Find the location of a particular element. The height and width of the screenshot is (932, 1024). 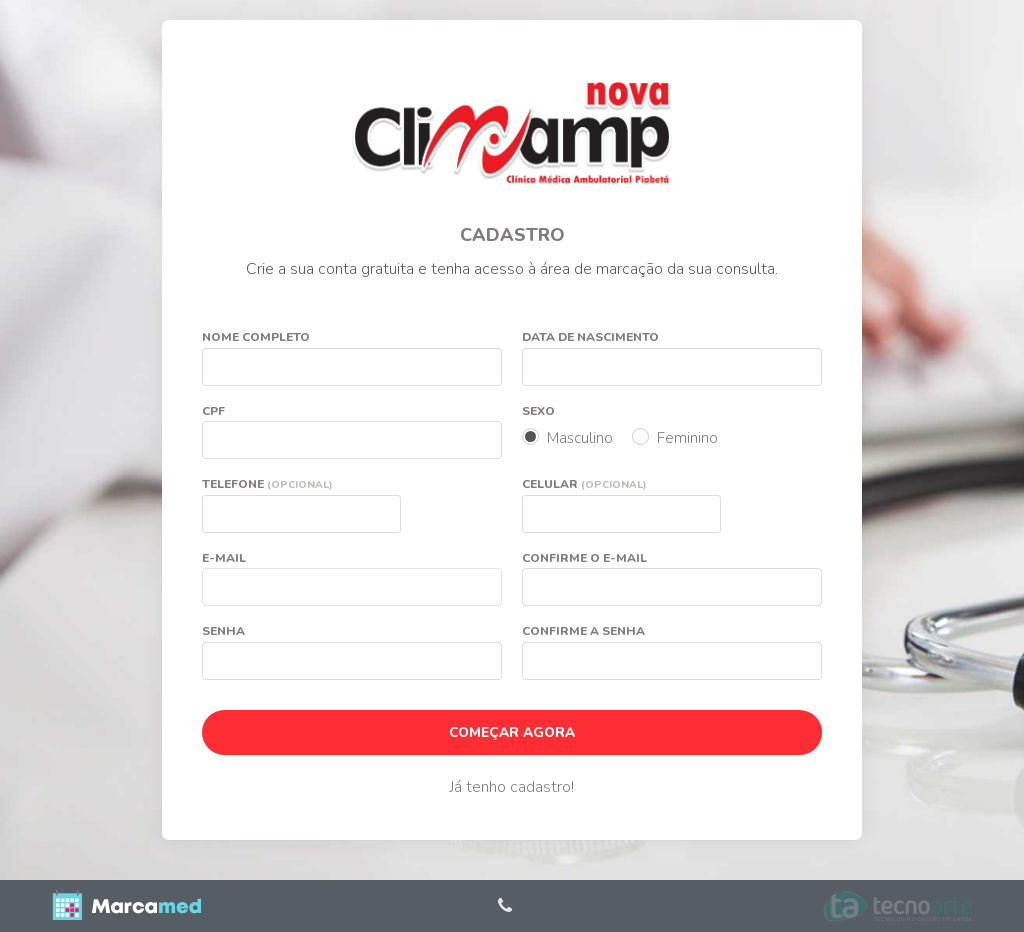

Masculino is located at coordinates (580, 438).